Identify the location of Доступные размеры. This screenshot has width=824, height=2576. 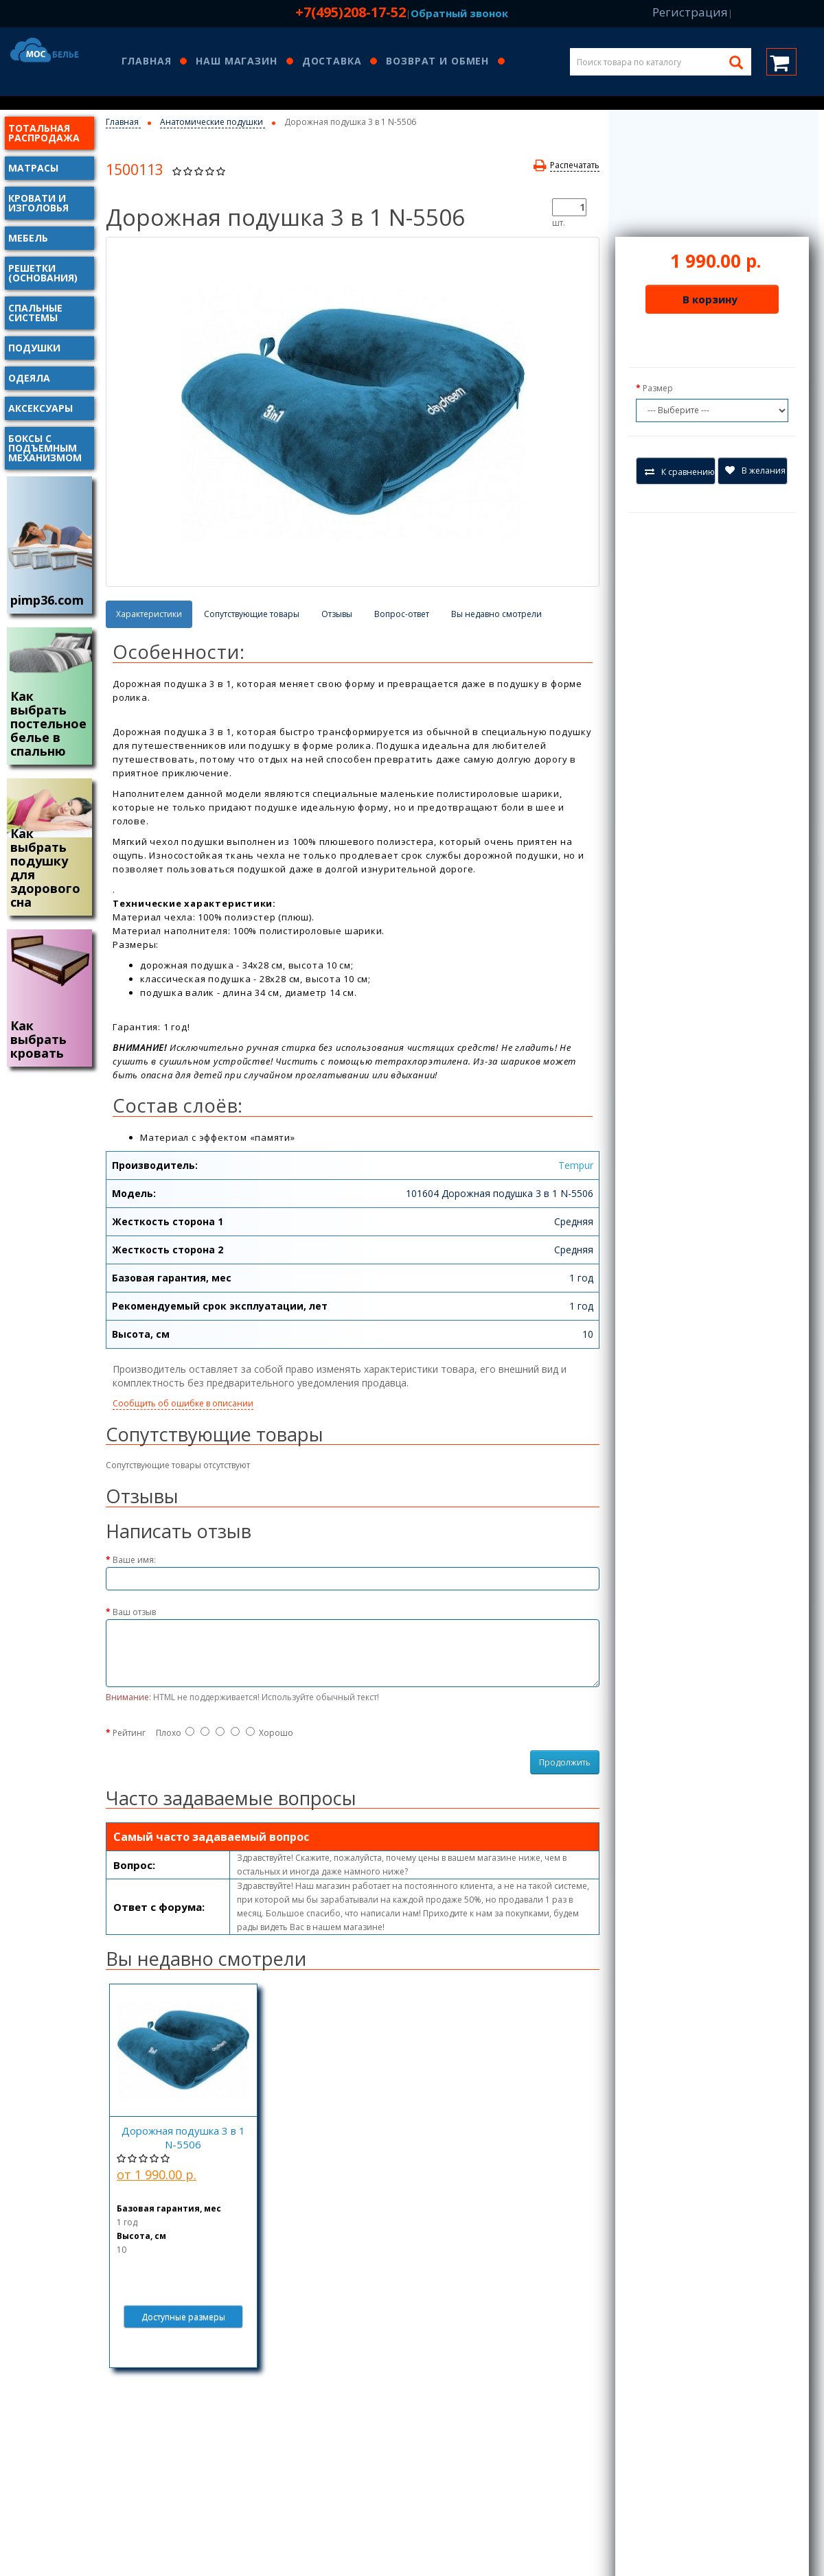
(183, 2317).